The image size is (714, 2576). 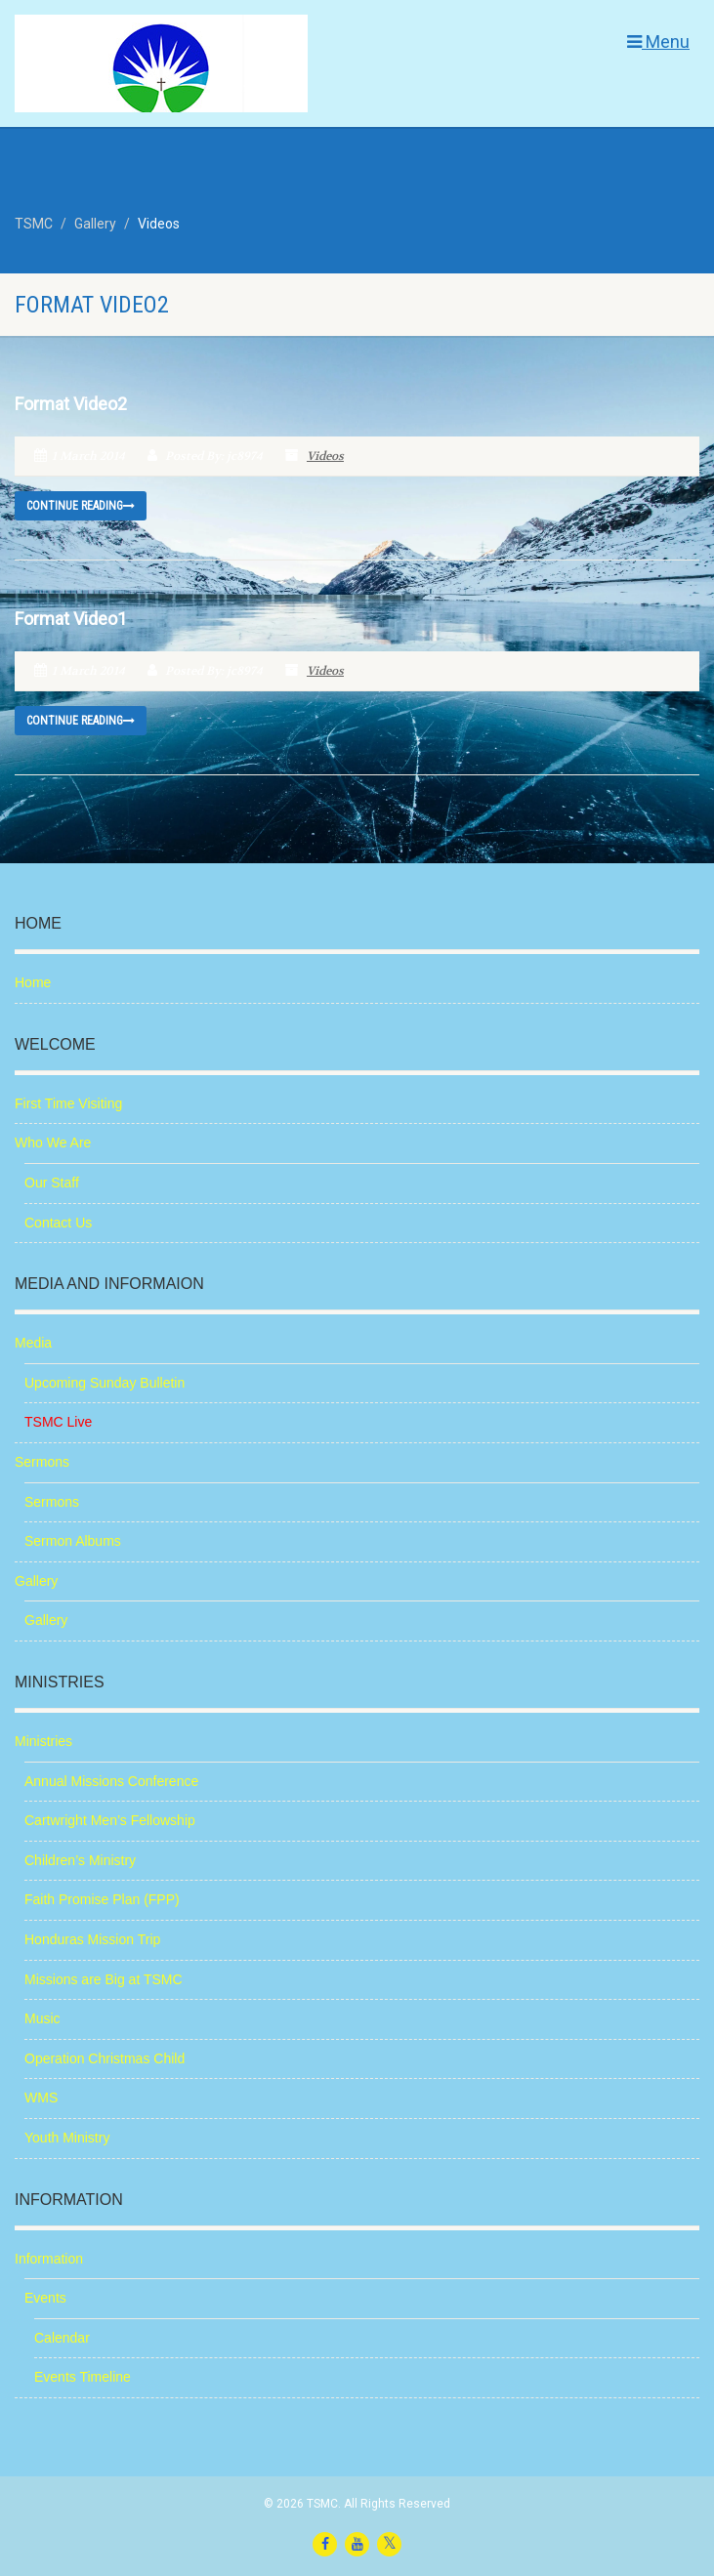 What do you see at coordinates (42, 2018) in the screenshot?
I see `Music` at bounding box center [42, 2018].